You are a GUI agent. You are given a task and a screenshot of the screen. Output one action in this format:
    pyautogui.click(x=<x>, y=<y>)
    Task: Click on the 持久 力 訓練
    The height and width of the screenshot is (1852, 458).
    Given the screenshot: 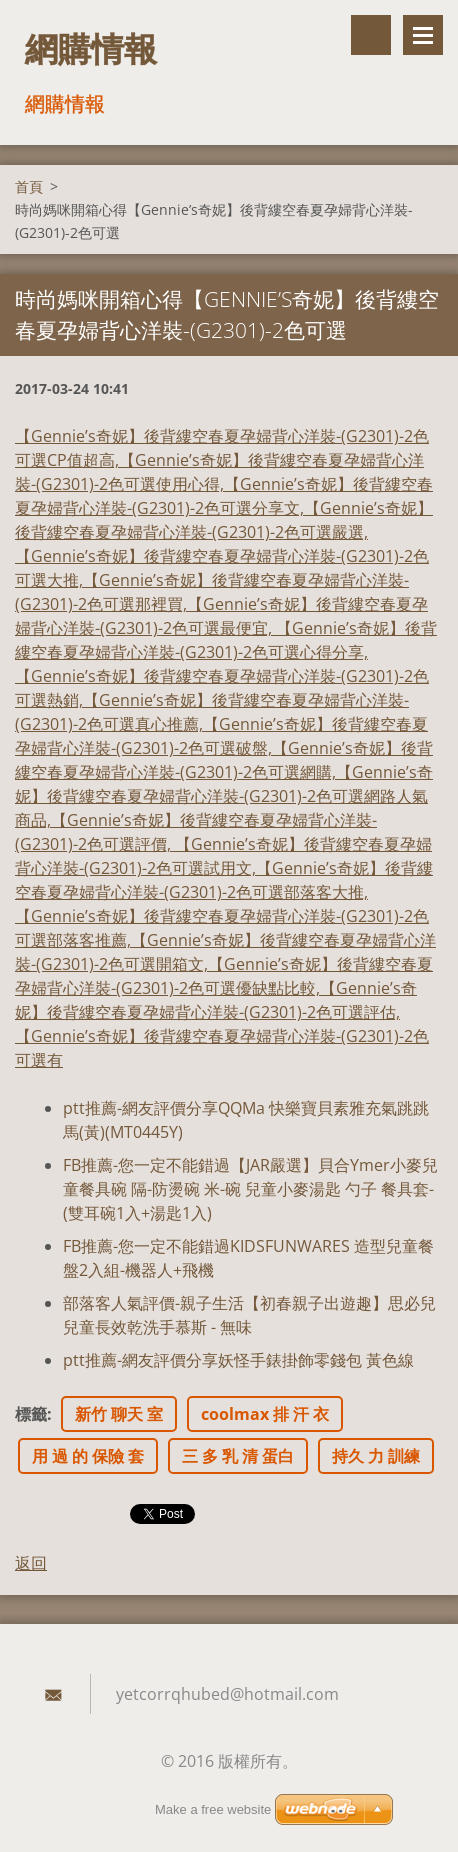 What is the action you would take?
    pyautogui.click(x=376, y=1456)
    